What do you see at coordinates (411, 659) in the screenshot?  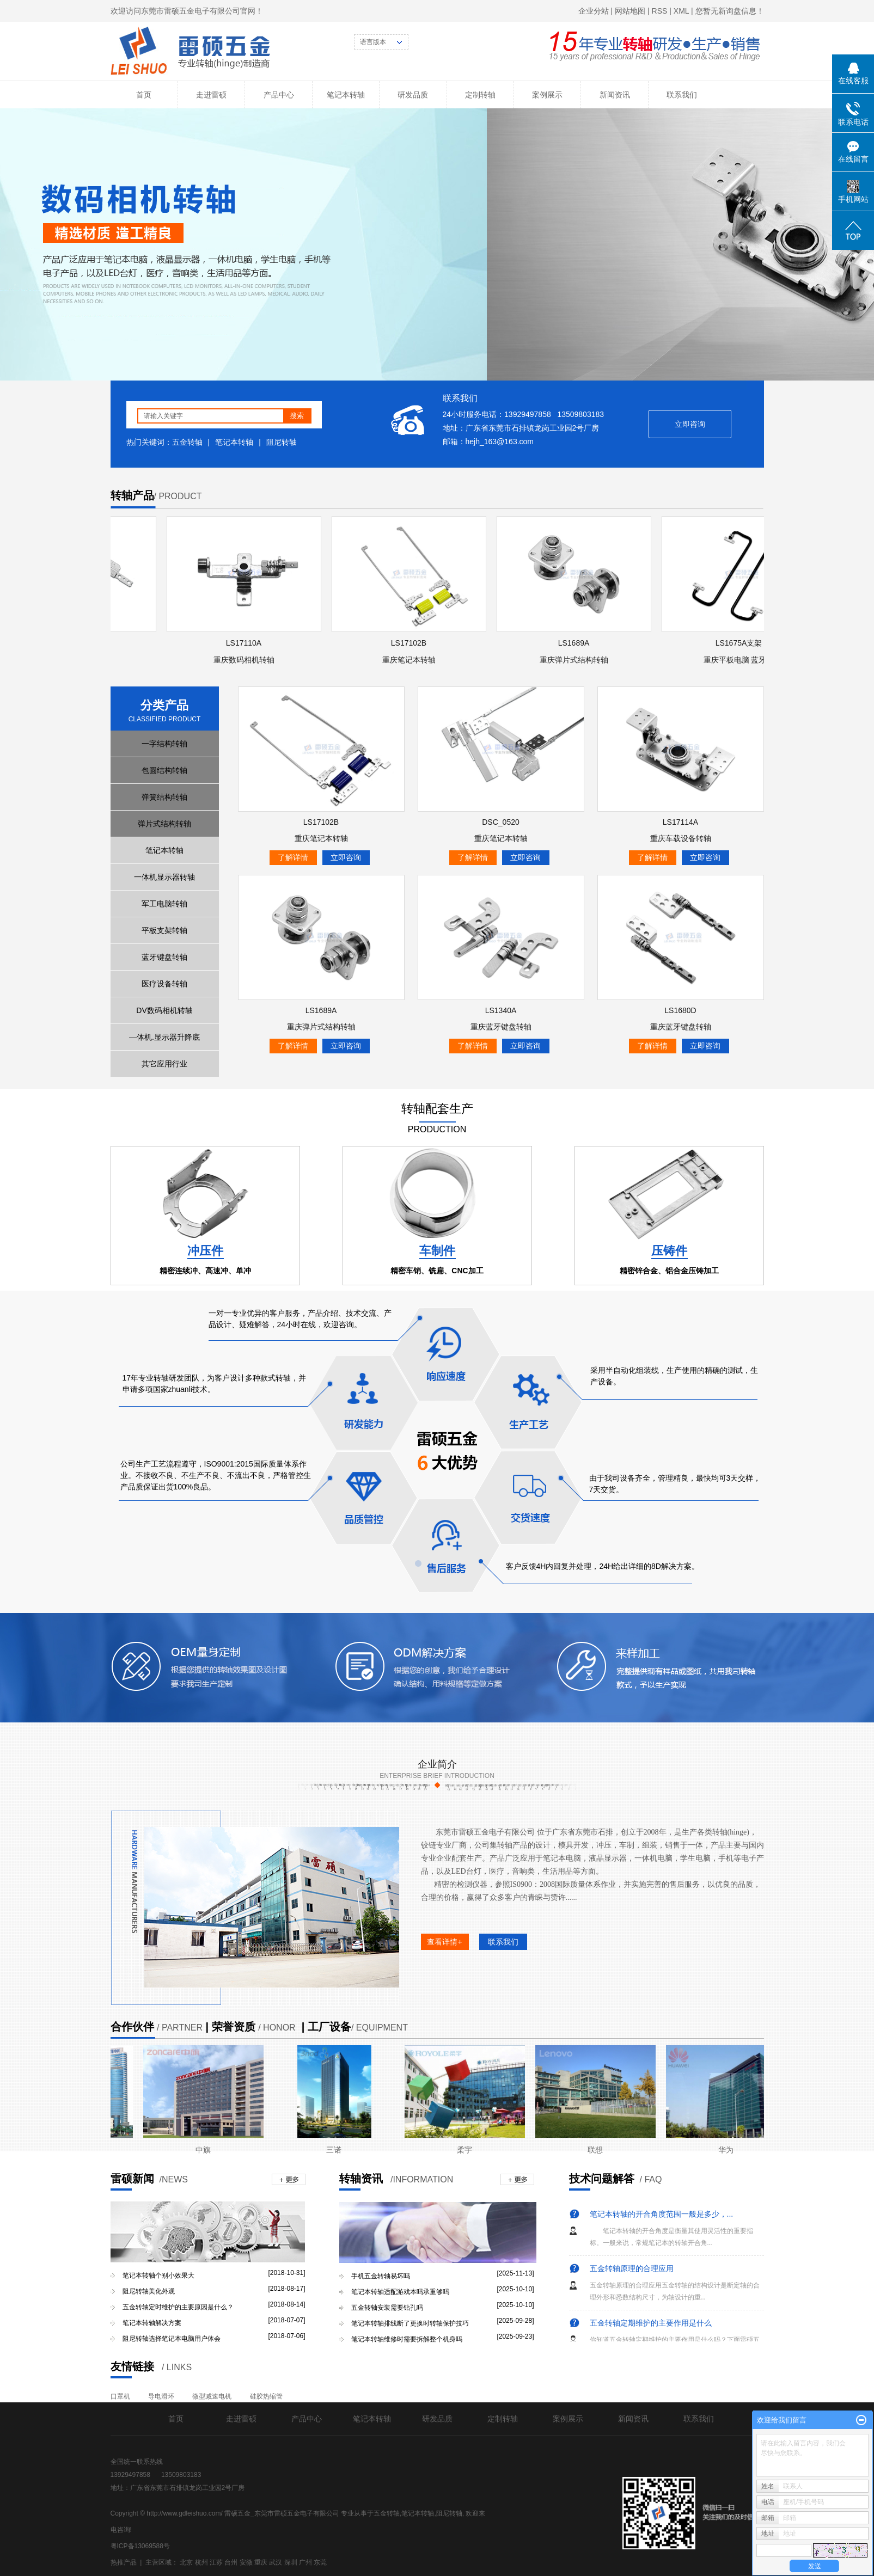 I see `重庆笔记本转轴` at bounding box center [411, 659].